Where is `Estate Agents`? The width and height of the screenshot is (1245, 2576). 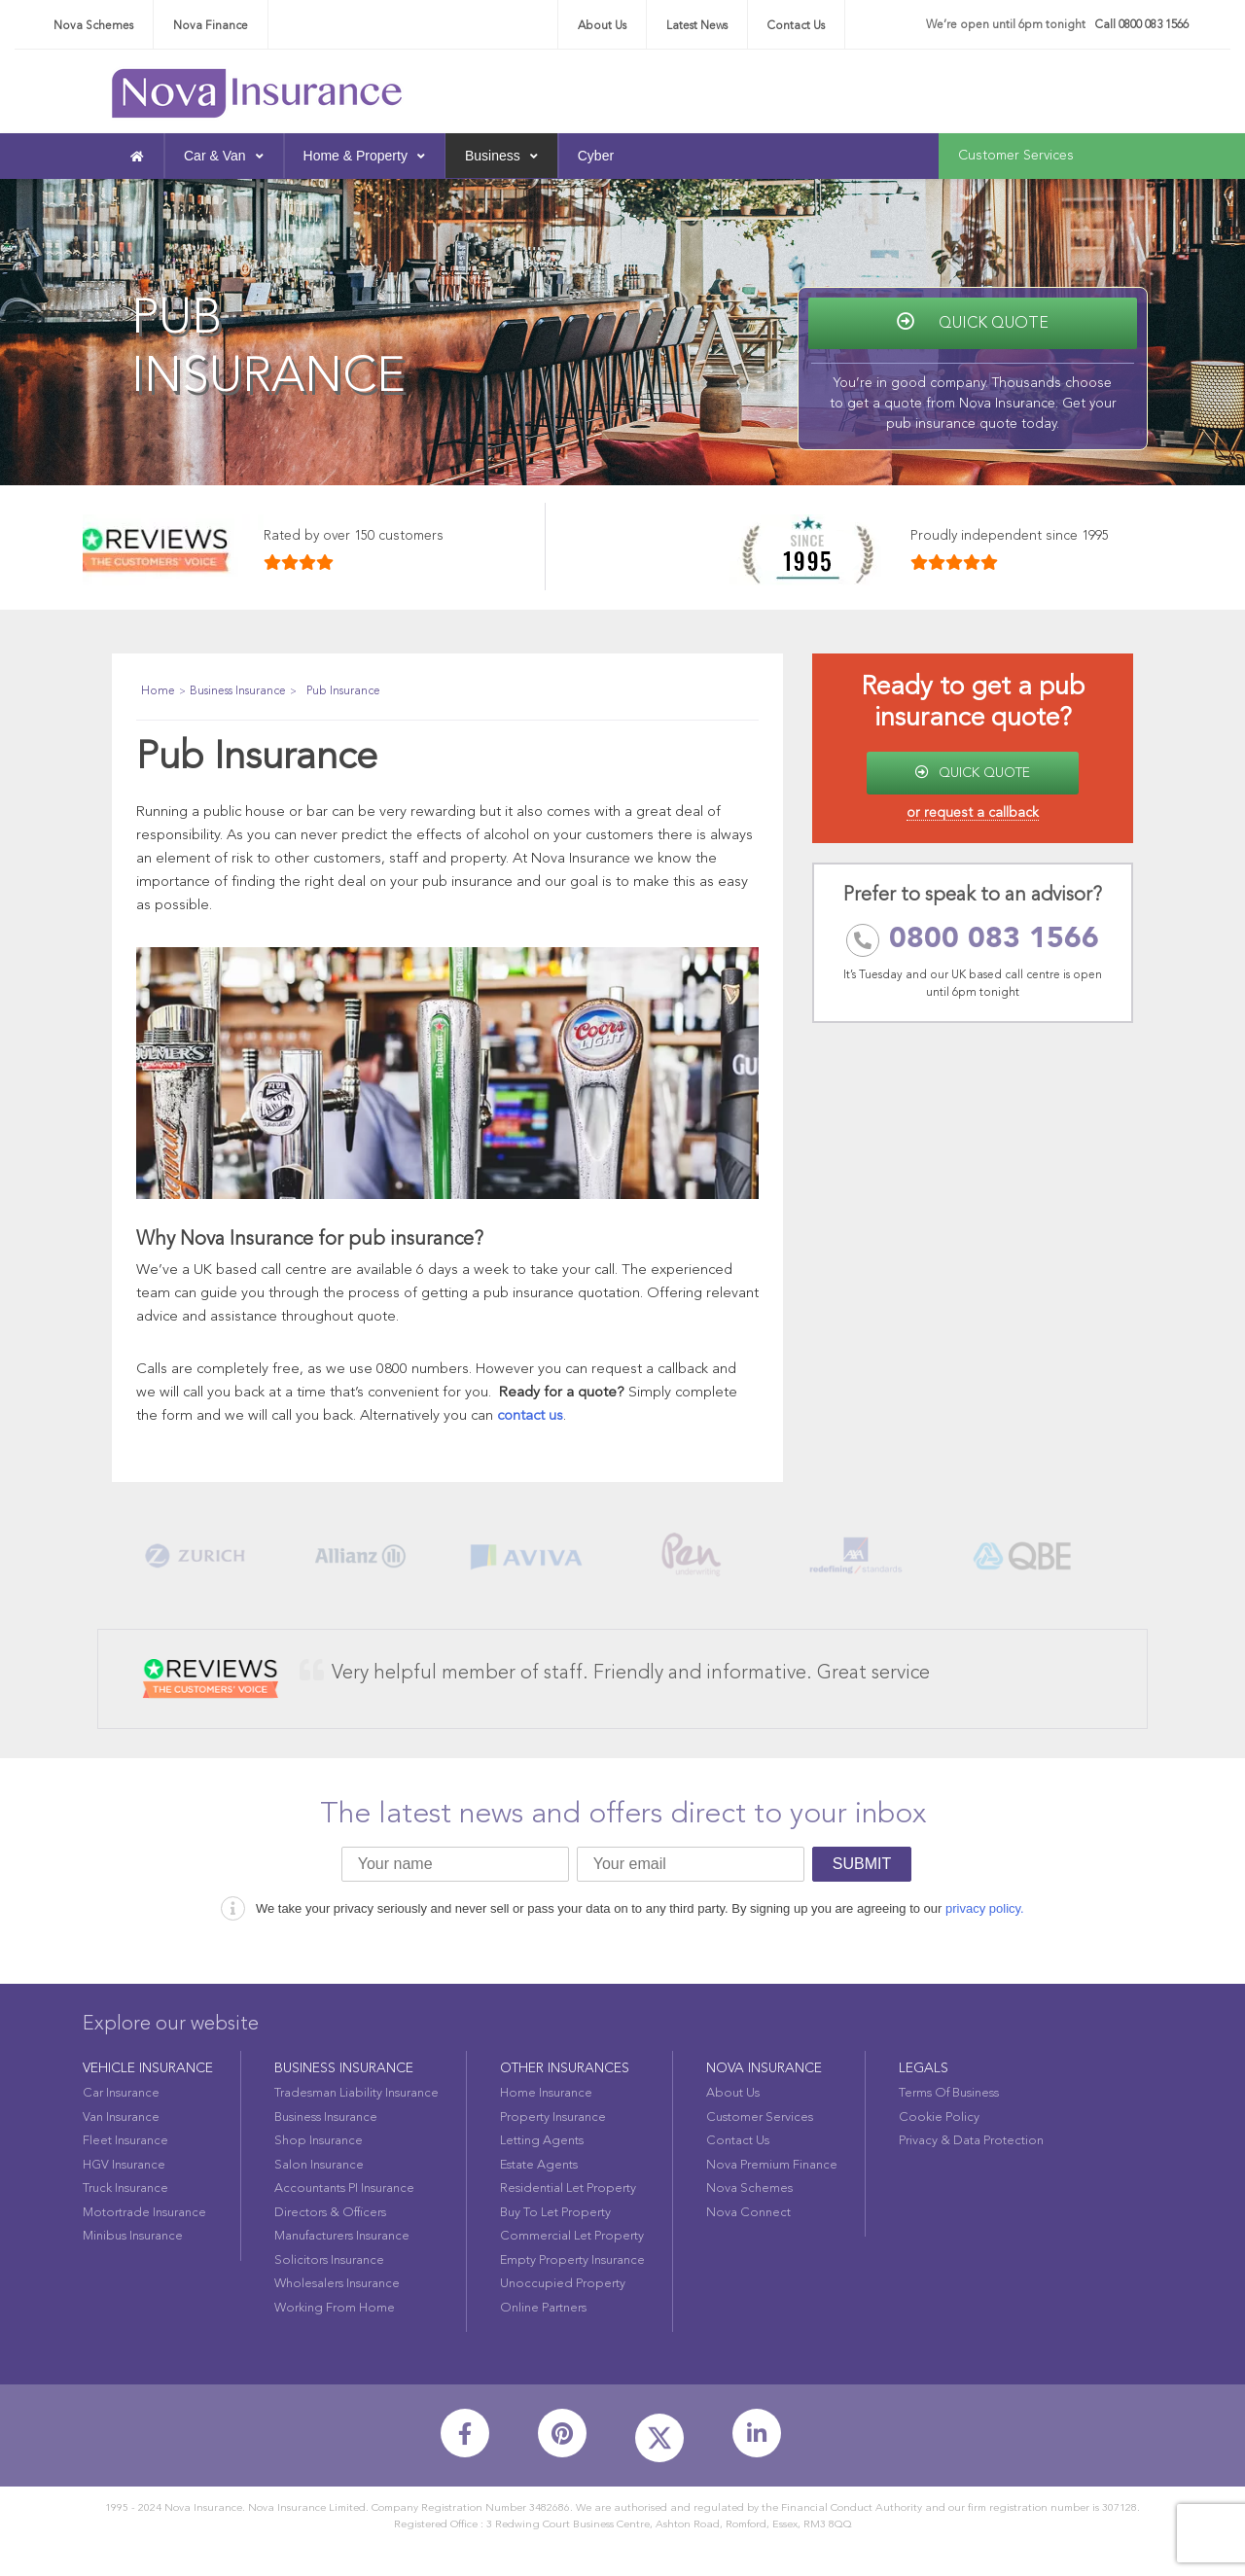 Estate Agents is located at coordinates (539, 2165).